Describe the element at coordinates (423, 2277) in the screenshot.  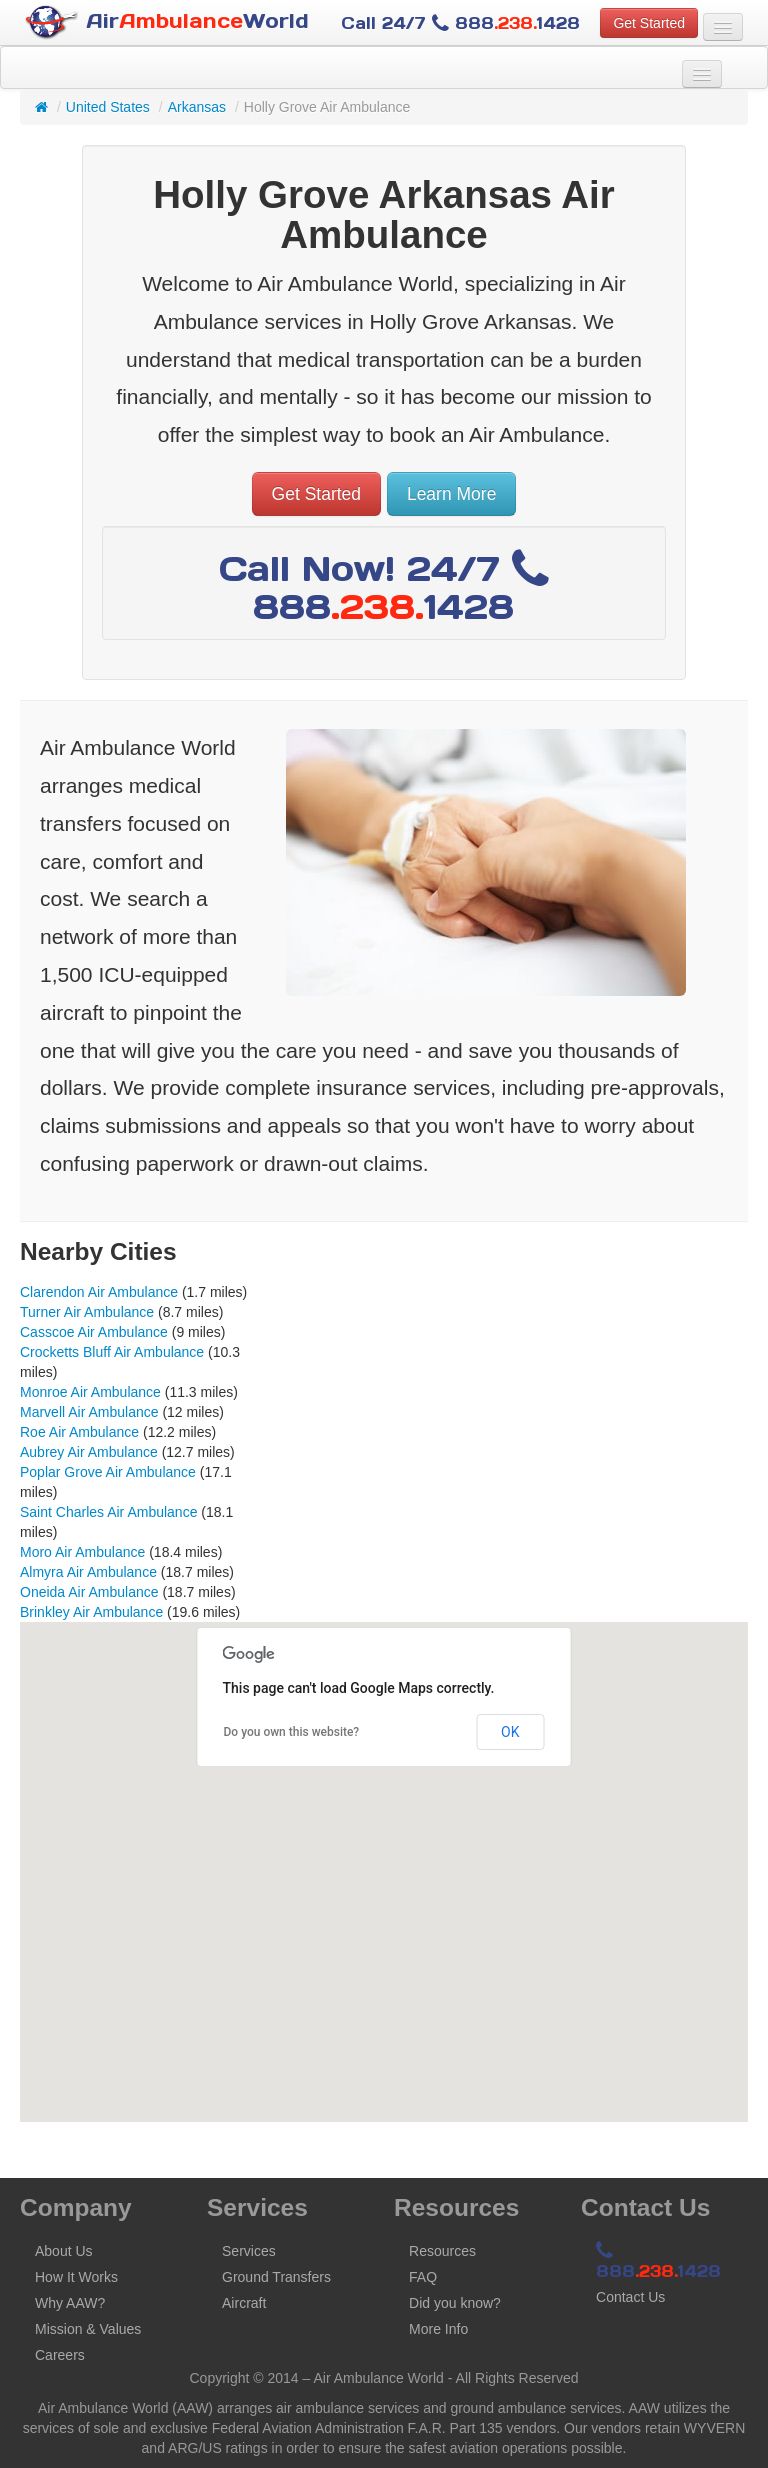
I see `FAQ` at that location.